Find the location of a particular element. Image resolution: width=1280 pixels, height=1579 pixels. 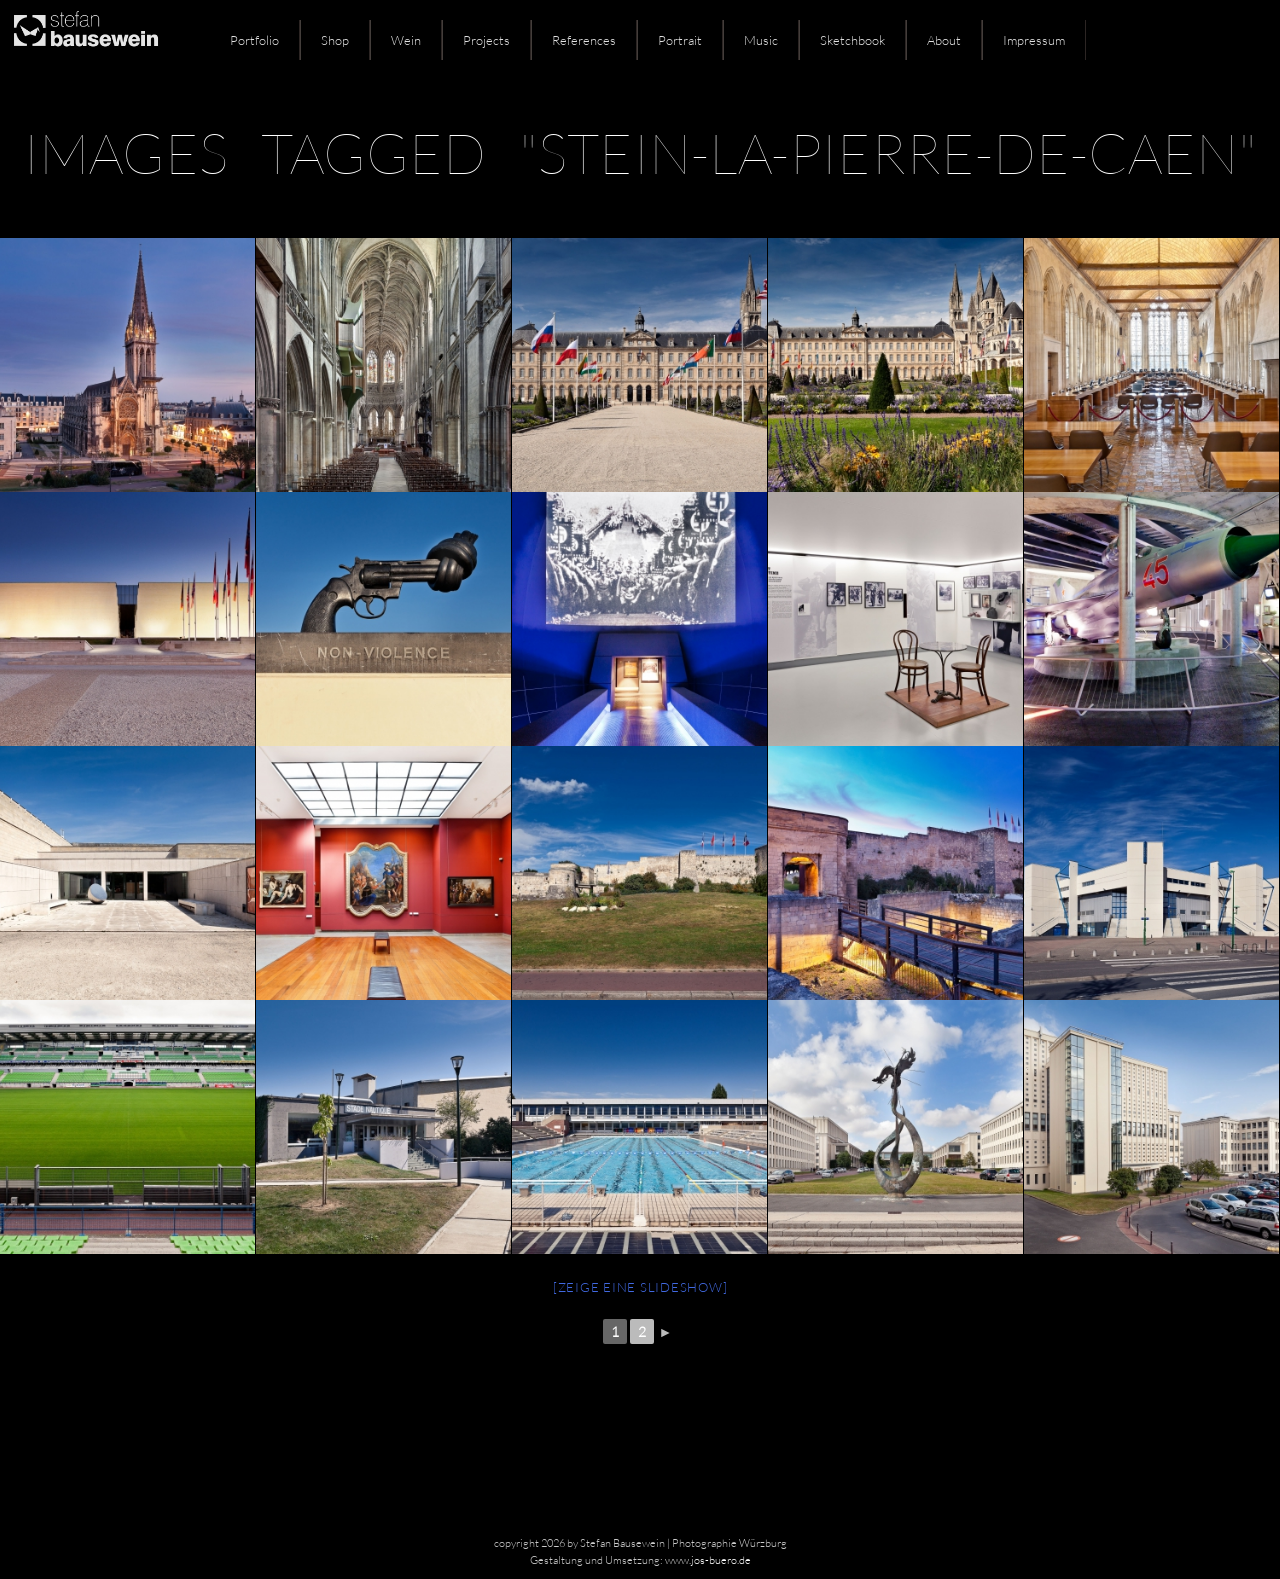

About is located at coordinates (944, 40).